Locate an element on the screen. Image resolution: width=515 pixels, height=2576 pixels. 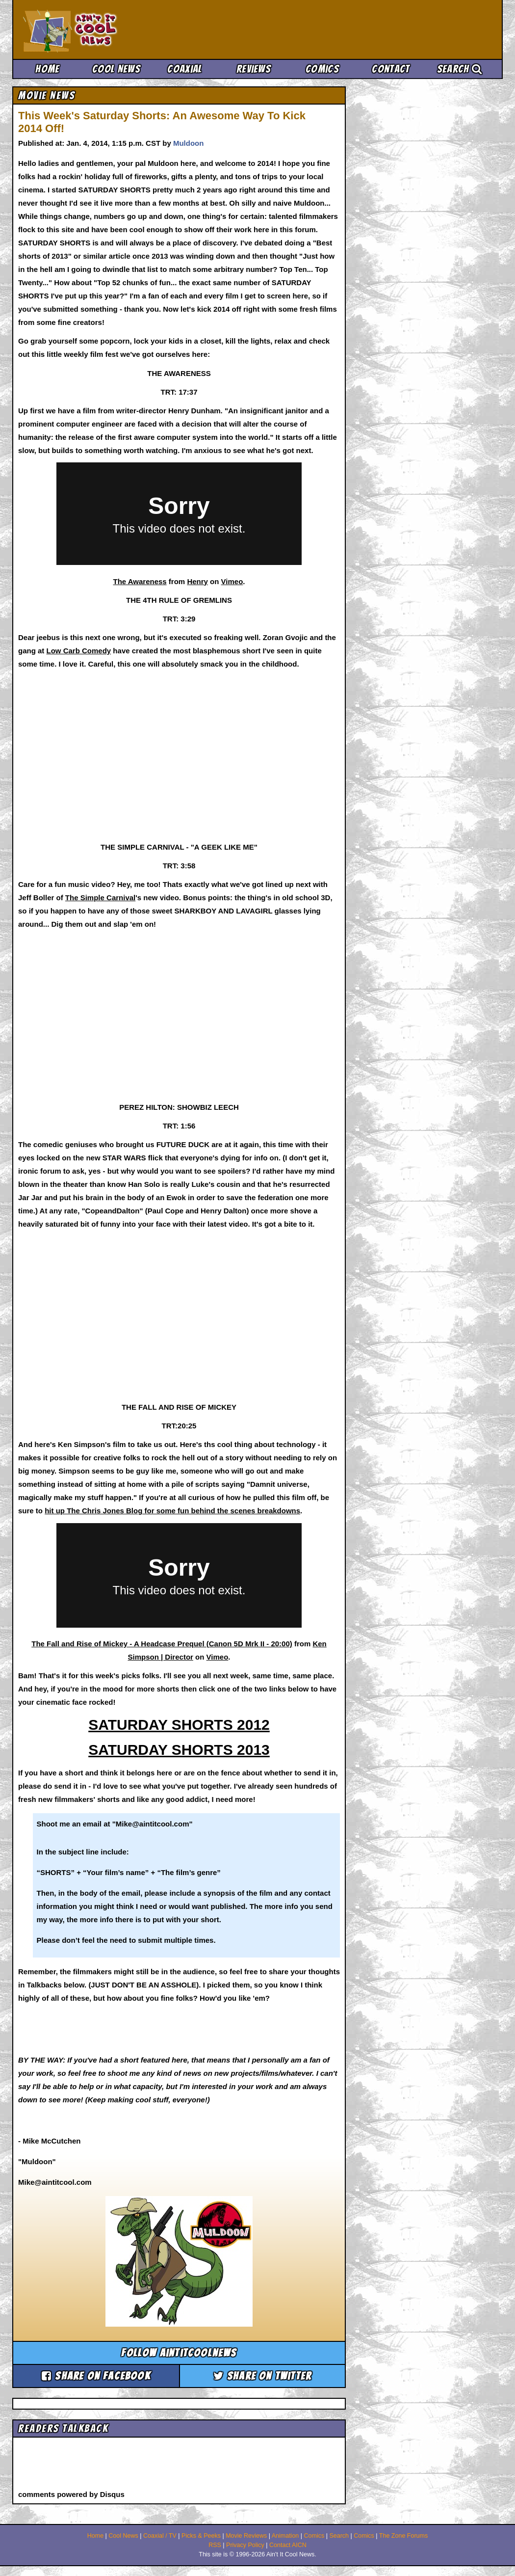
Cool News is located at coordinates (116, 69).